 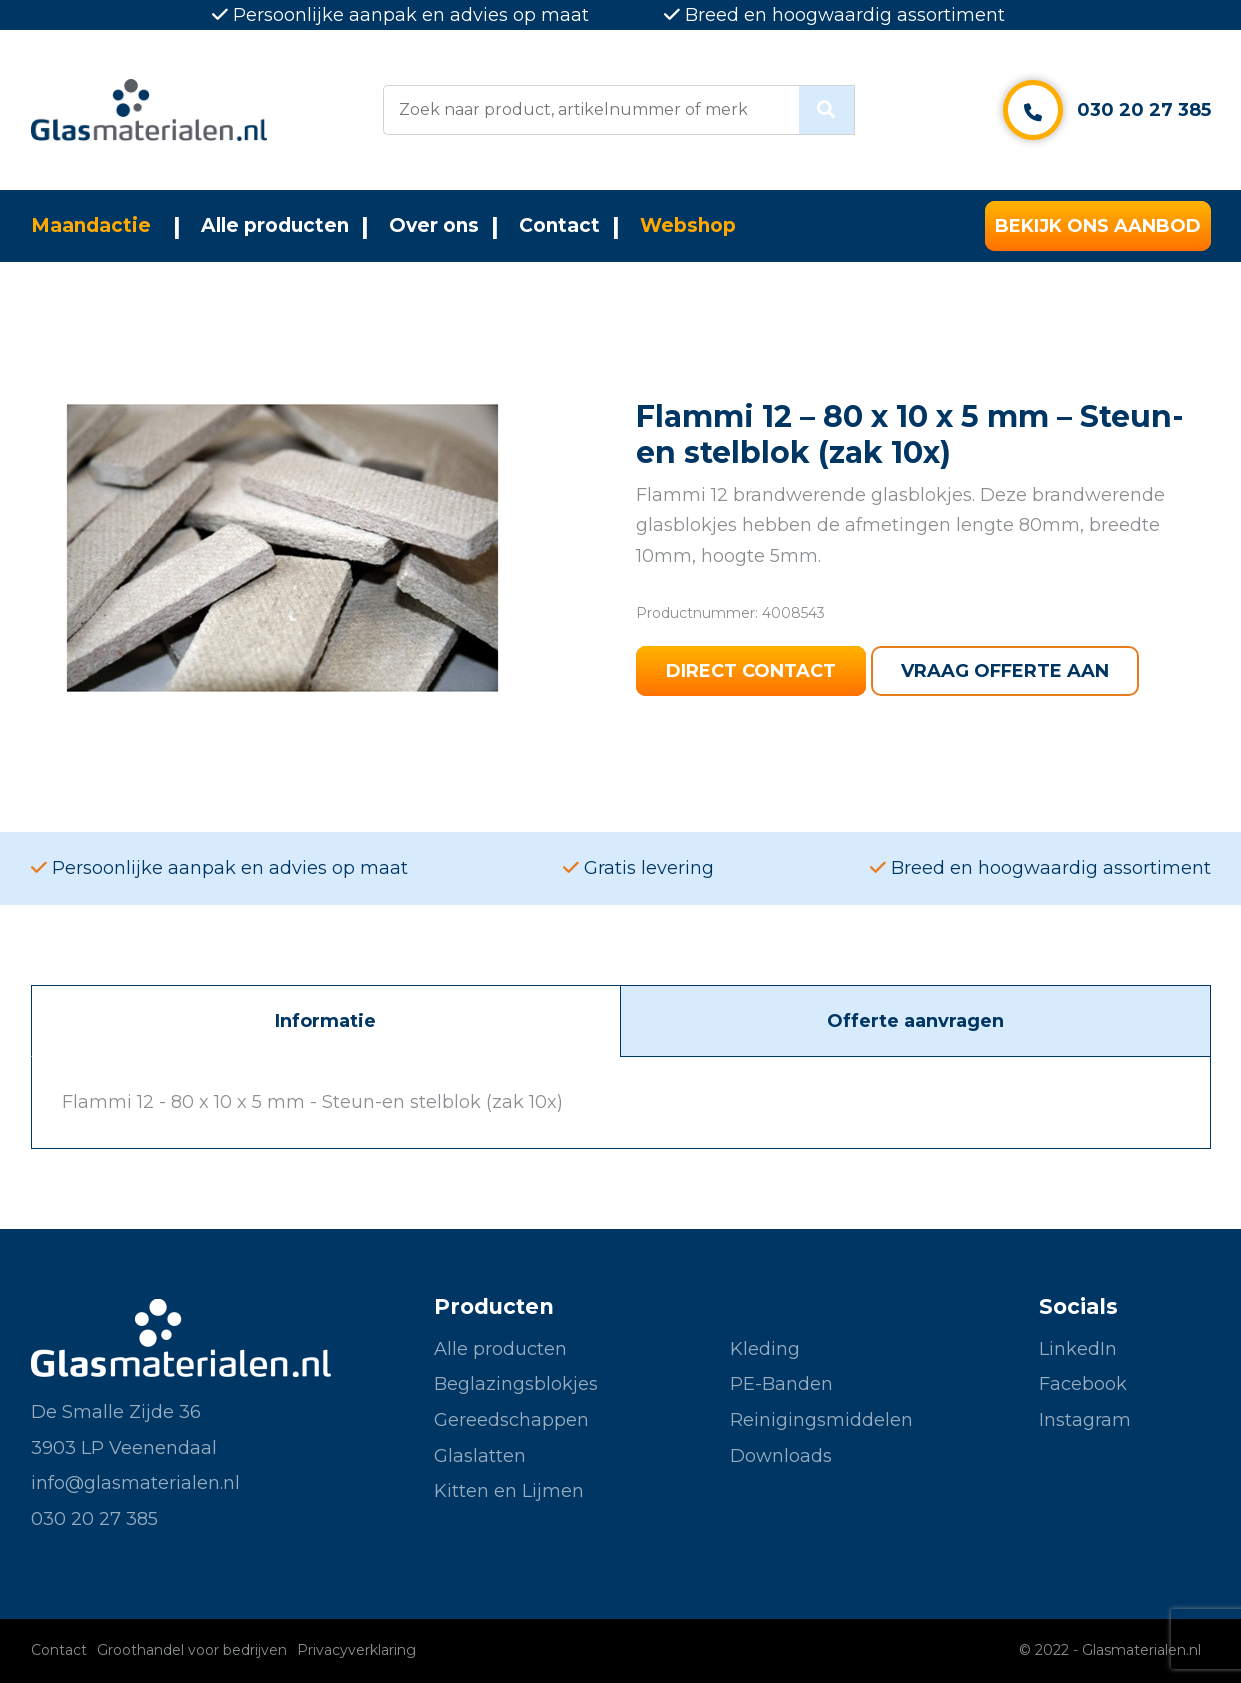 I want to click on Alle producten, so click(x=275, y=225).